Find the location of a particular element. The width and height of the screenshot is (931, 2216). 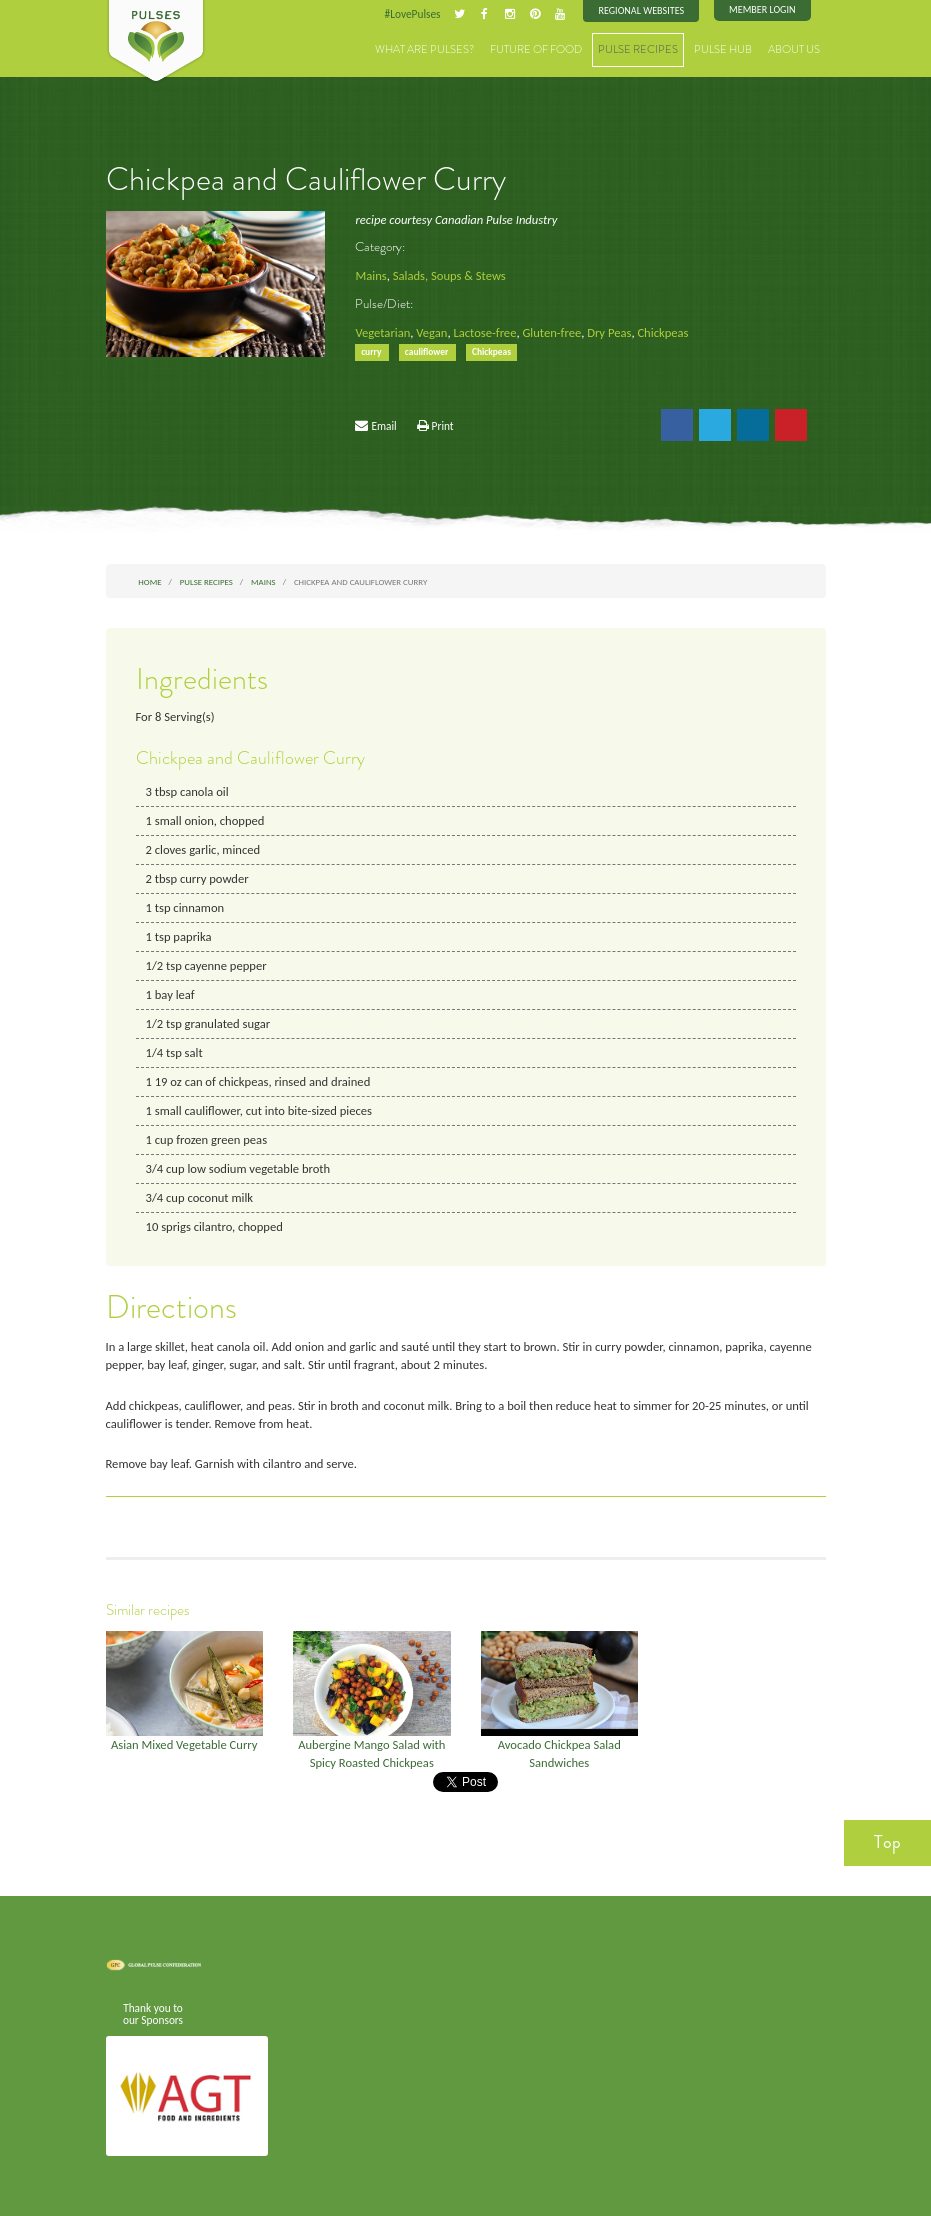

What are Pulses? is located at coordinates (424, 49).